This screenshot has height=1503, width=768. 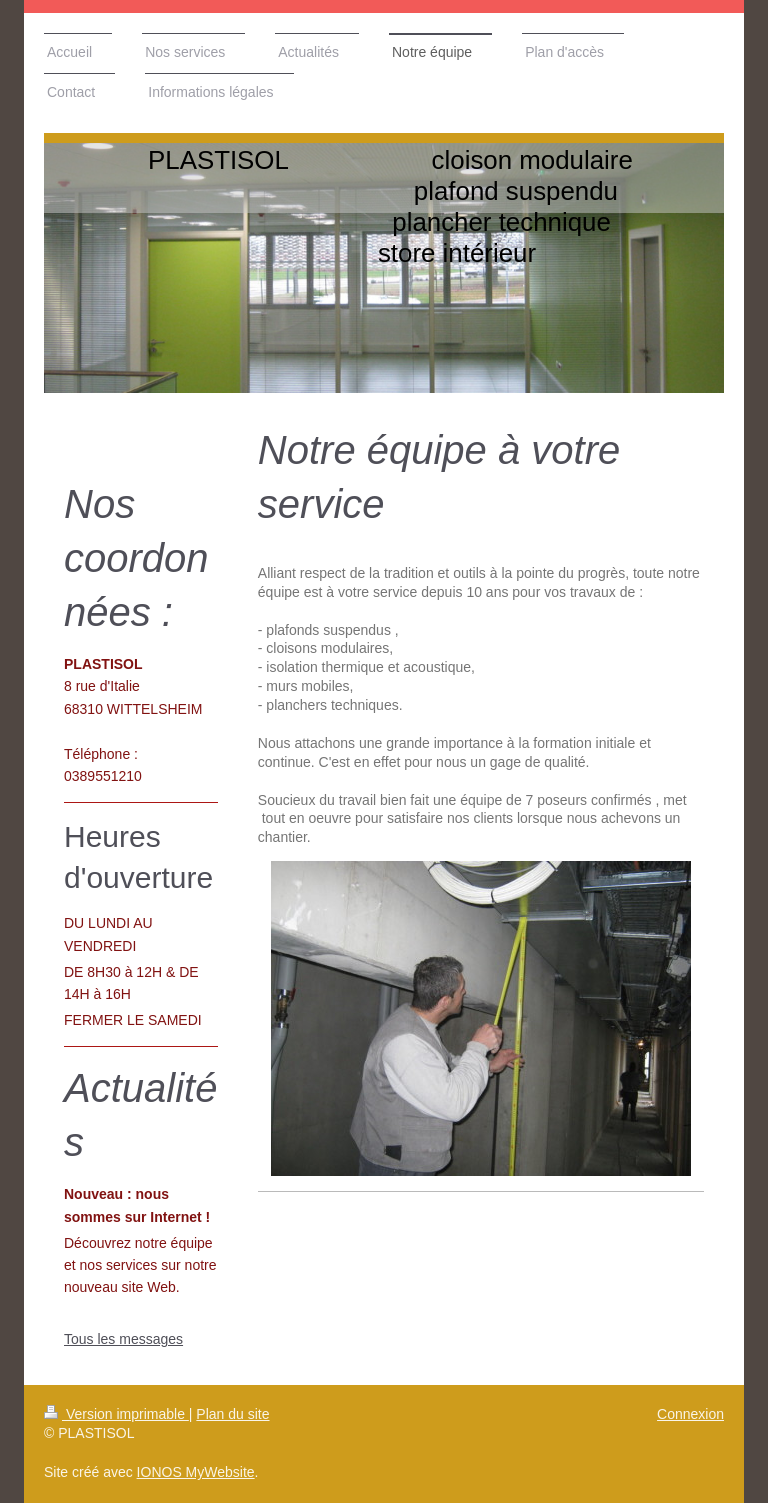 I want to click on Plan du site, so click(x=232, y=1414).